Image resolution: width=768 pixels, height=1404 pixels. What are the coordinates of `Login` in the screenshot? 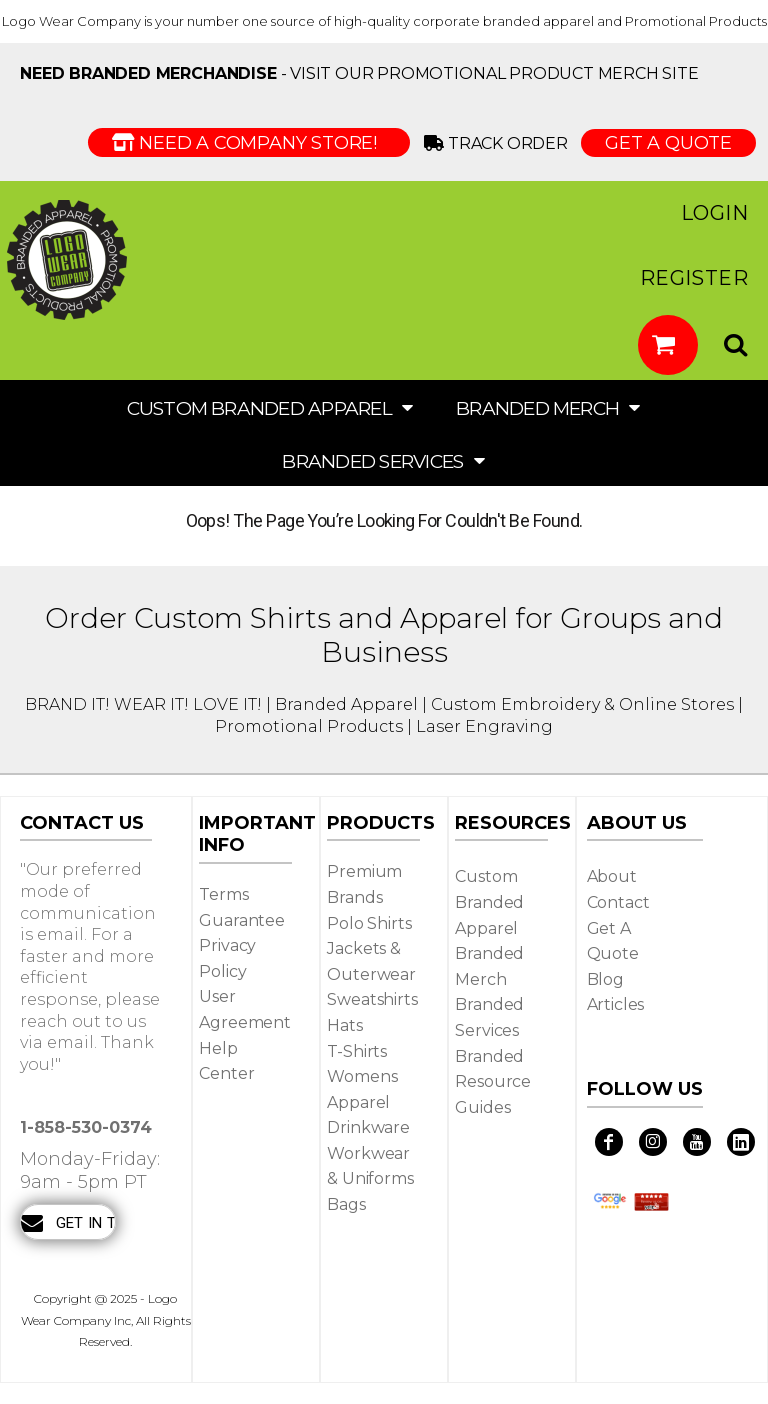 It's located at (714, 213).